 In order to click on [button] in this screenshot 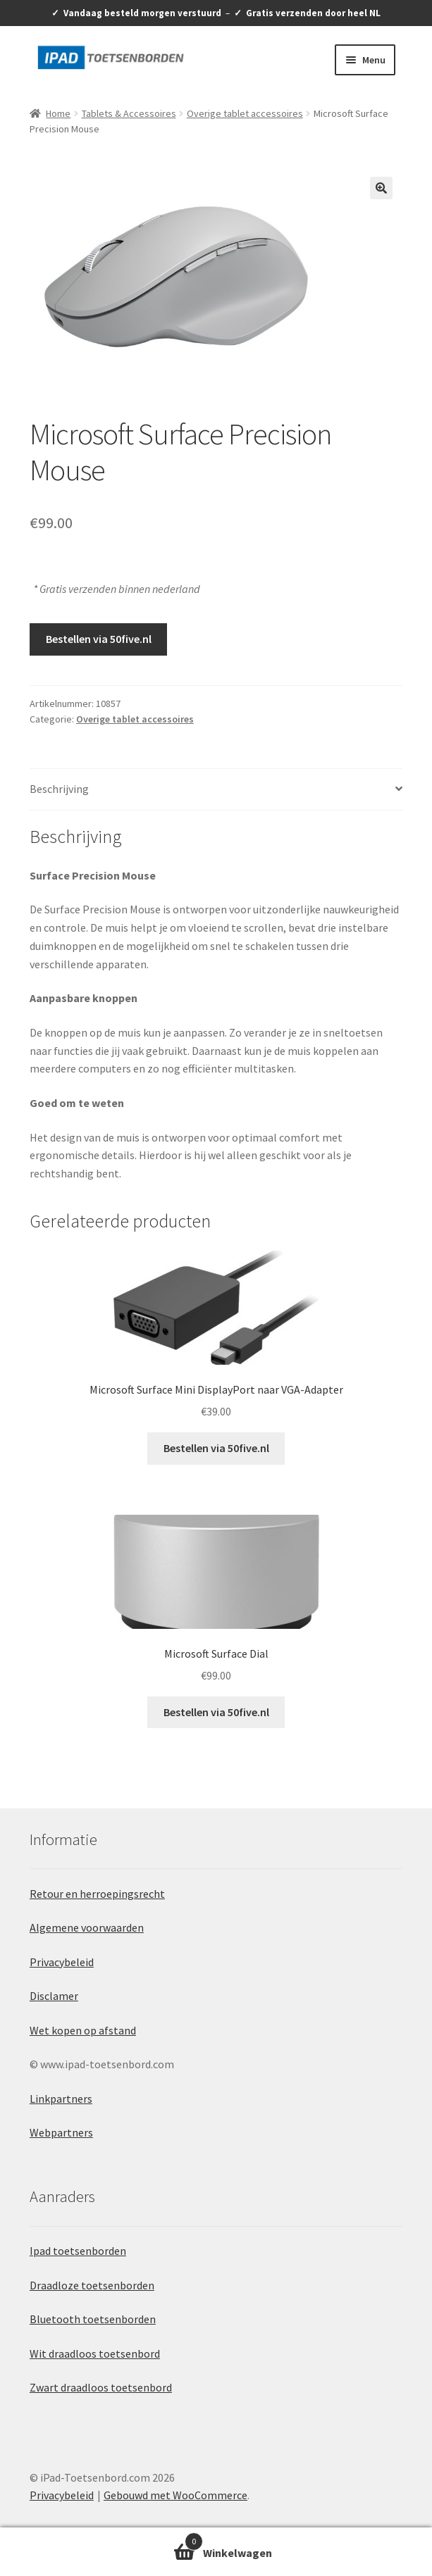, I will do `click(381, 188)`.